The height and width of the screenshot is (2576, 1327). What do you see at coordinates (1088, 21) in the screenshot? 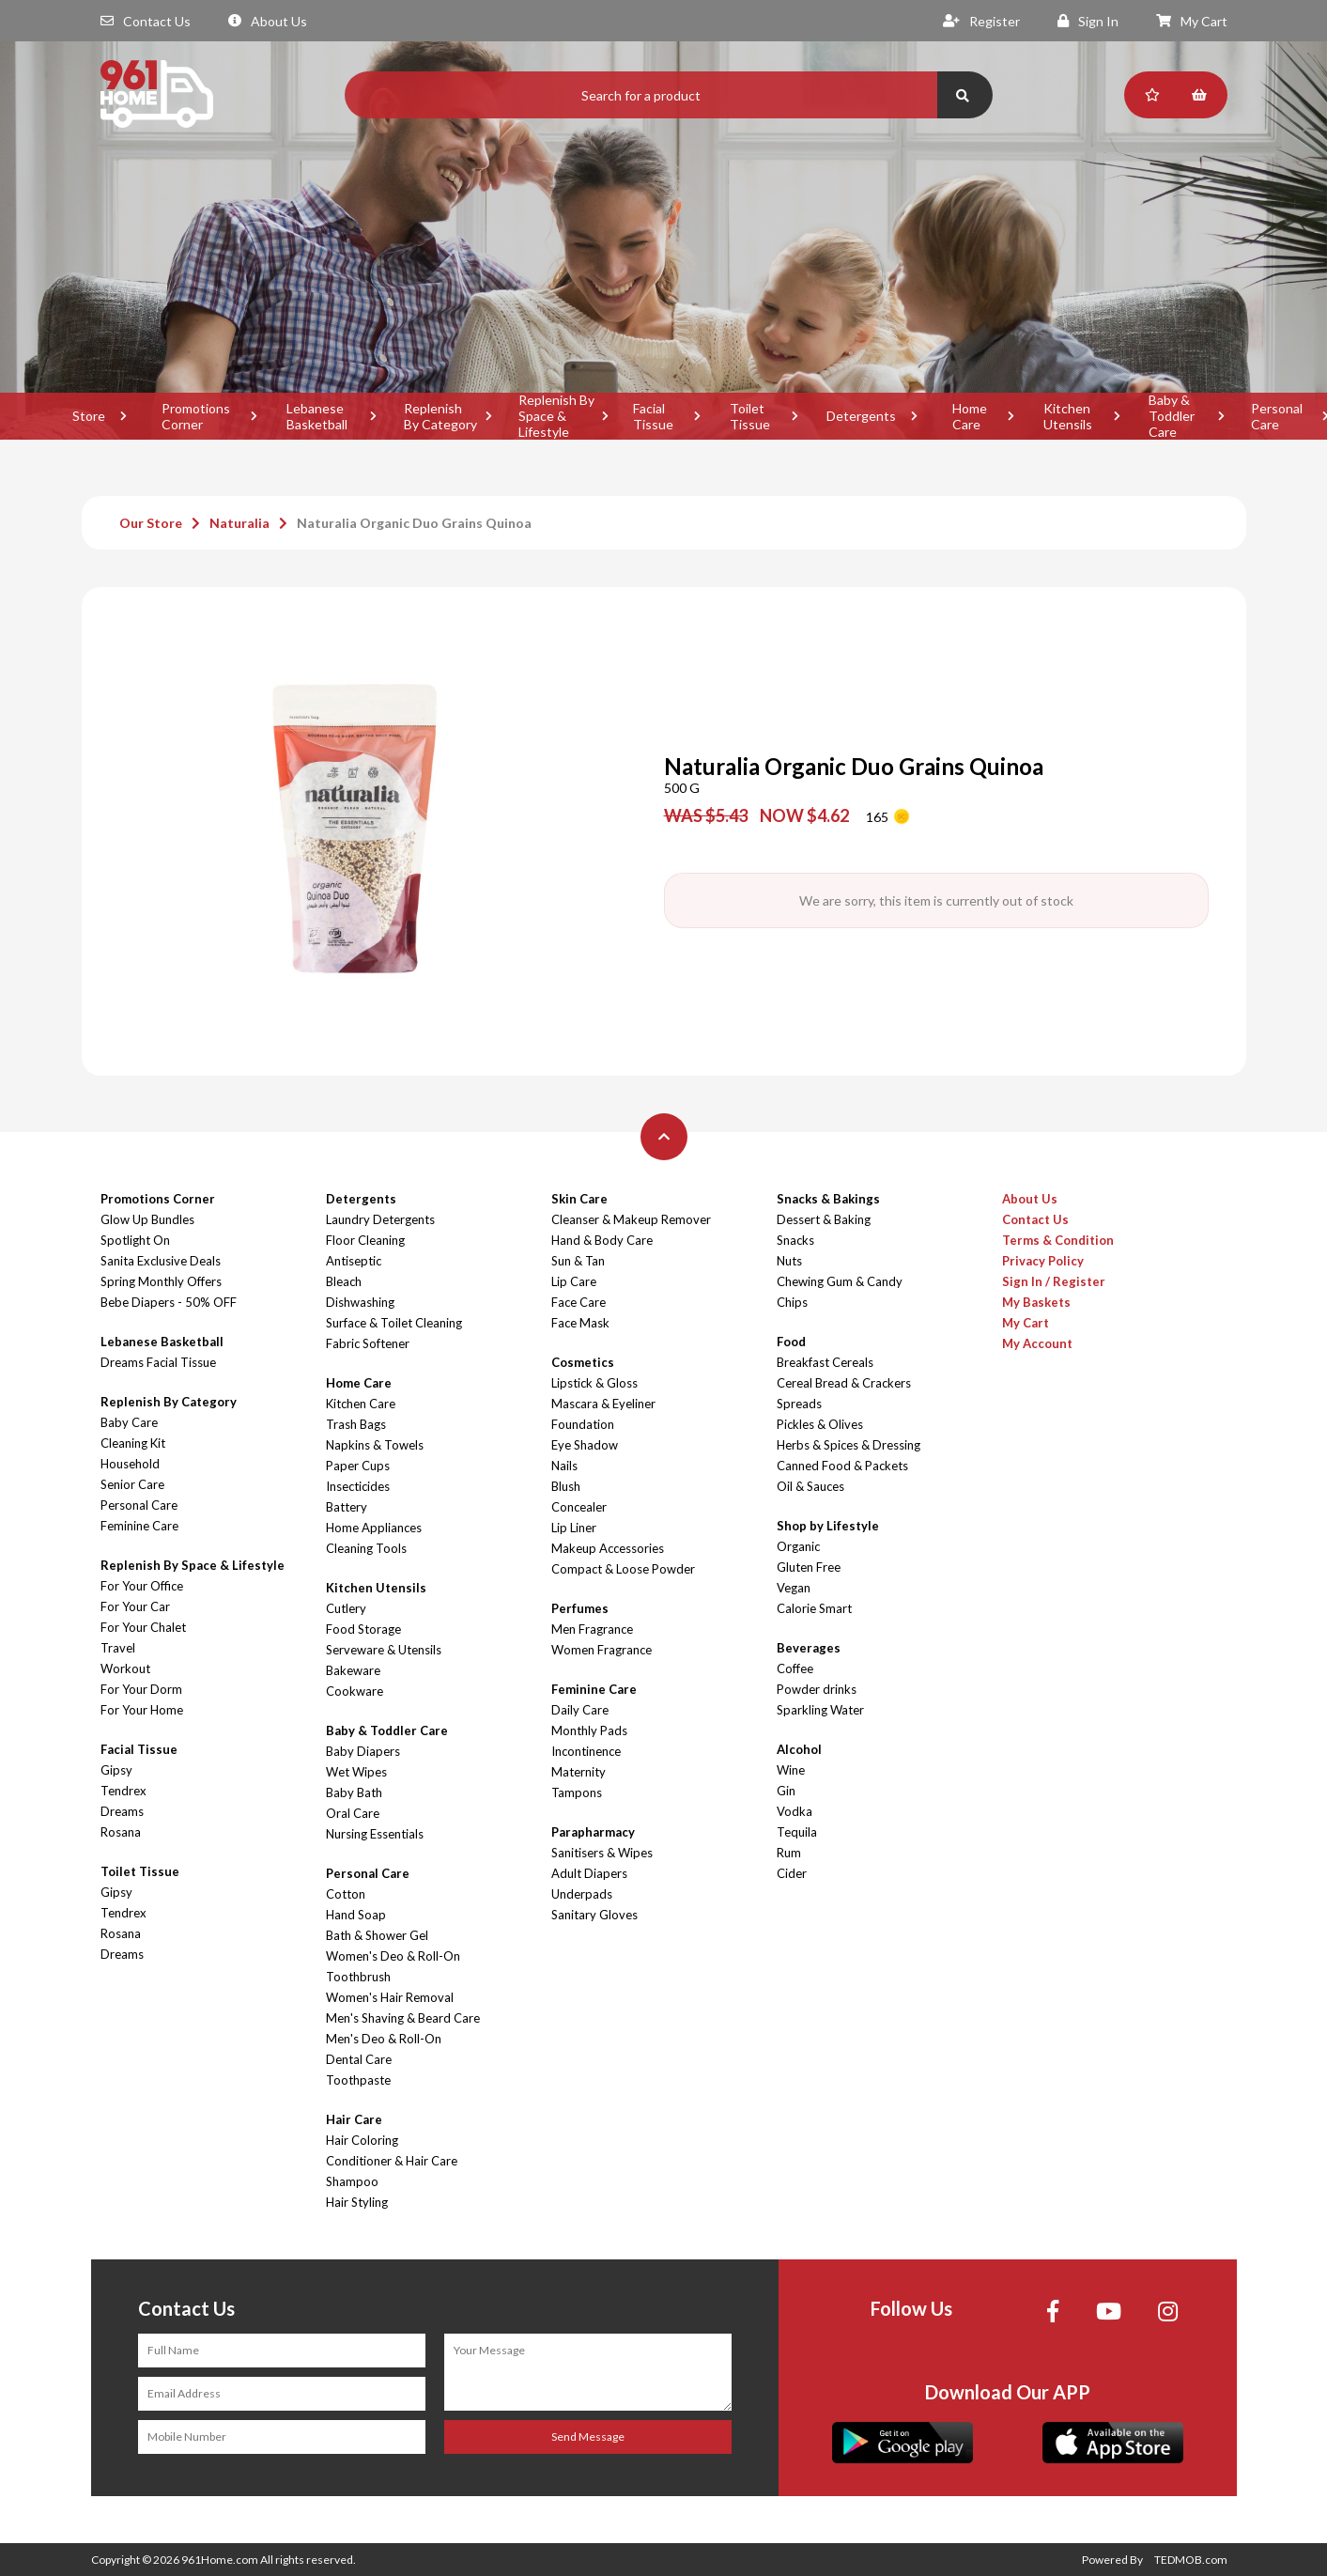
I see `Sign In` at bounding box center [1088, 21].